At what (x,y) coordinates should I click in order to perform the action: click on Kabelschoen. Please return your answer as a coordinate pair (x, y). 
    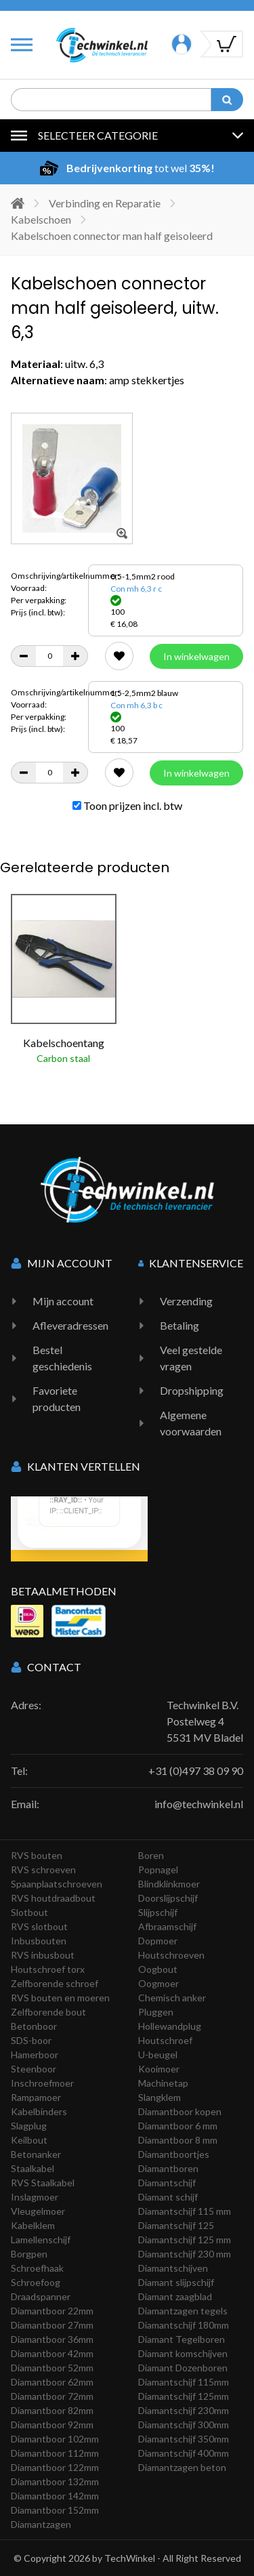
    Looking at the image, I should click on (41, 219).